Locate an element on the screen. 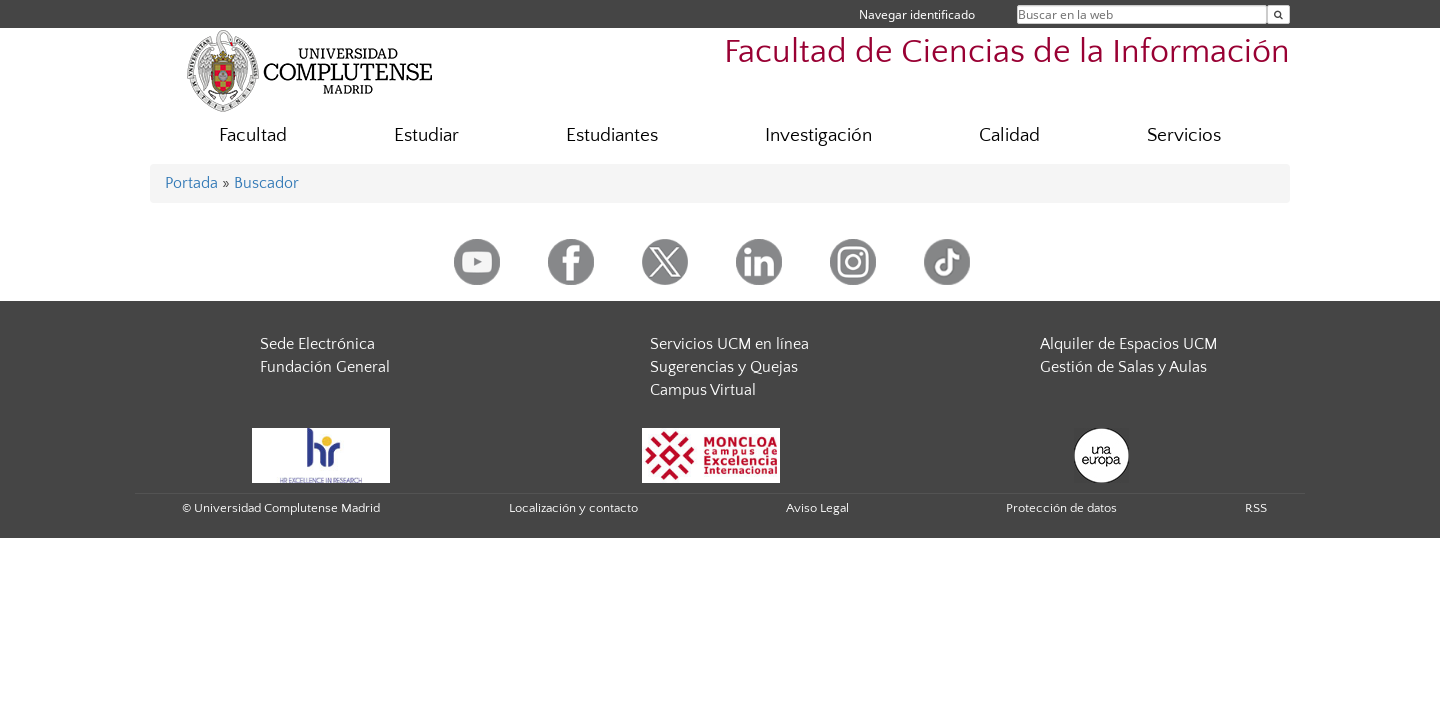 This screenshot has height=720, width=1440. Protección de datos is located at coordinates (1061, 508).